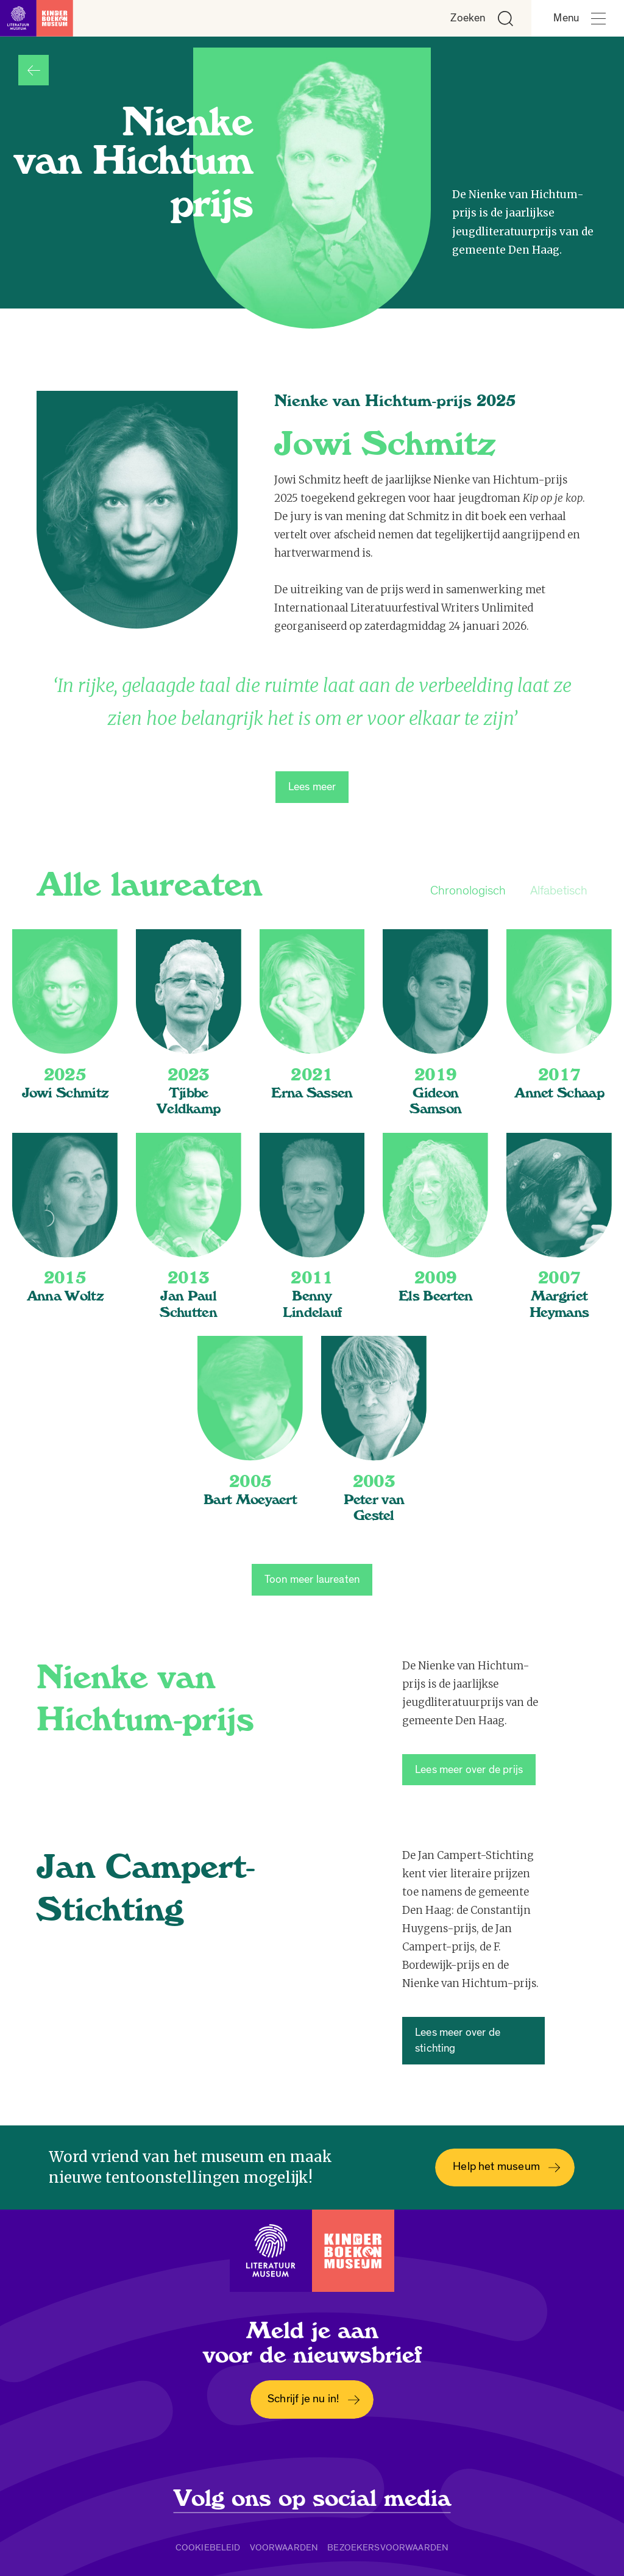  Describe the element at coordinates (468, 890) in the screenshot. I see `Chronologisch` at that location.